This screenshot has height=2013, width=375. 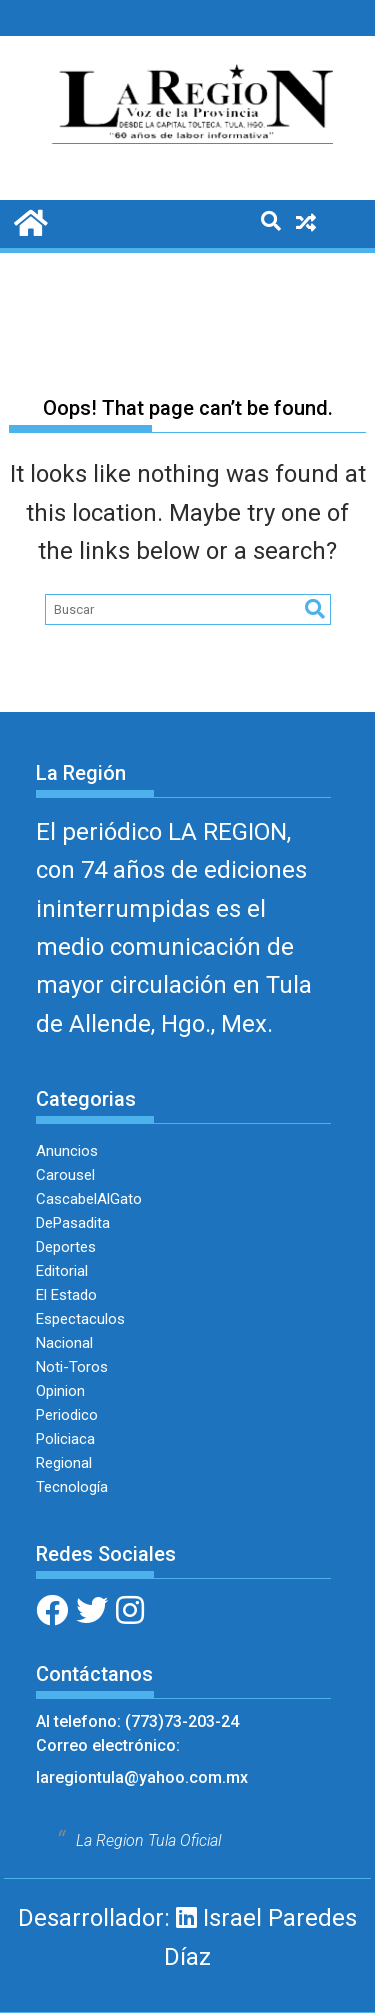 I want to click on Tecnología, so click(x=72, y=1487).